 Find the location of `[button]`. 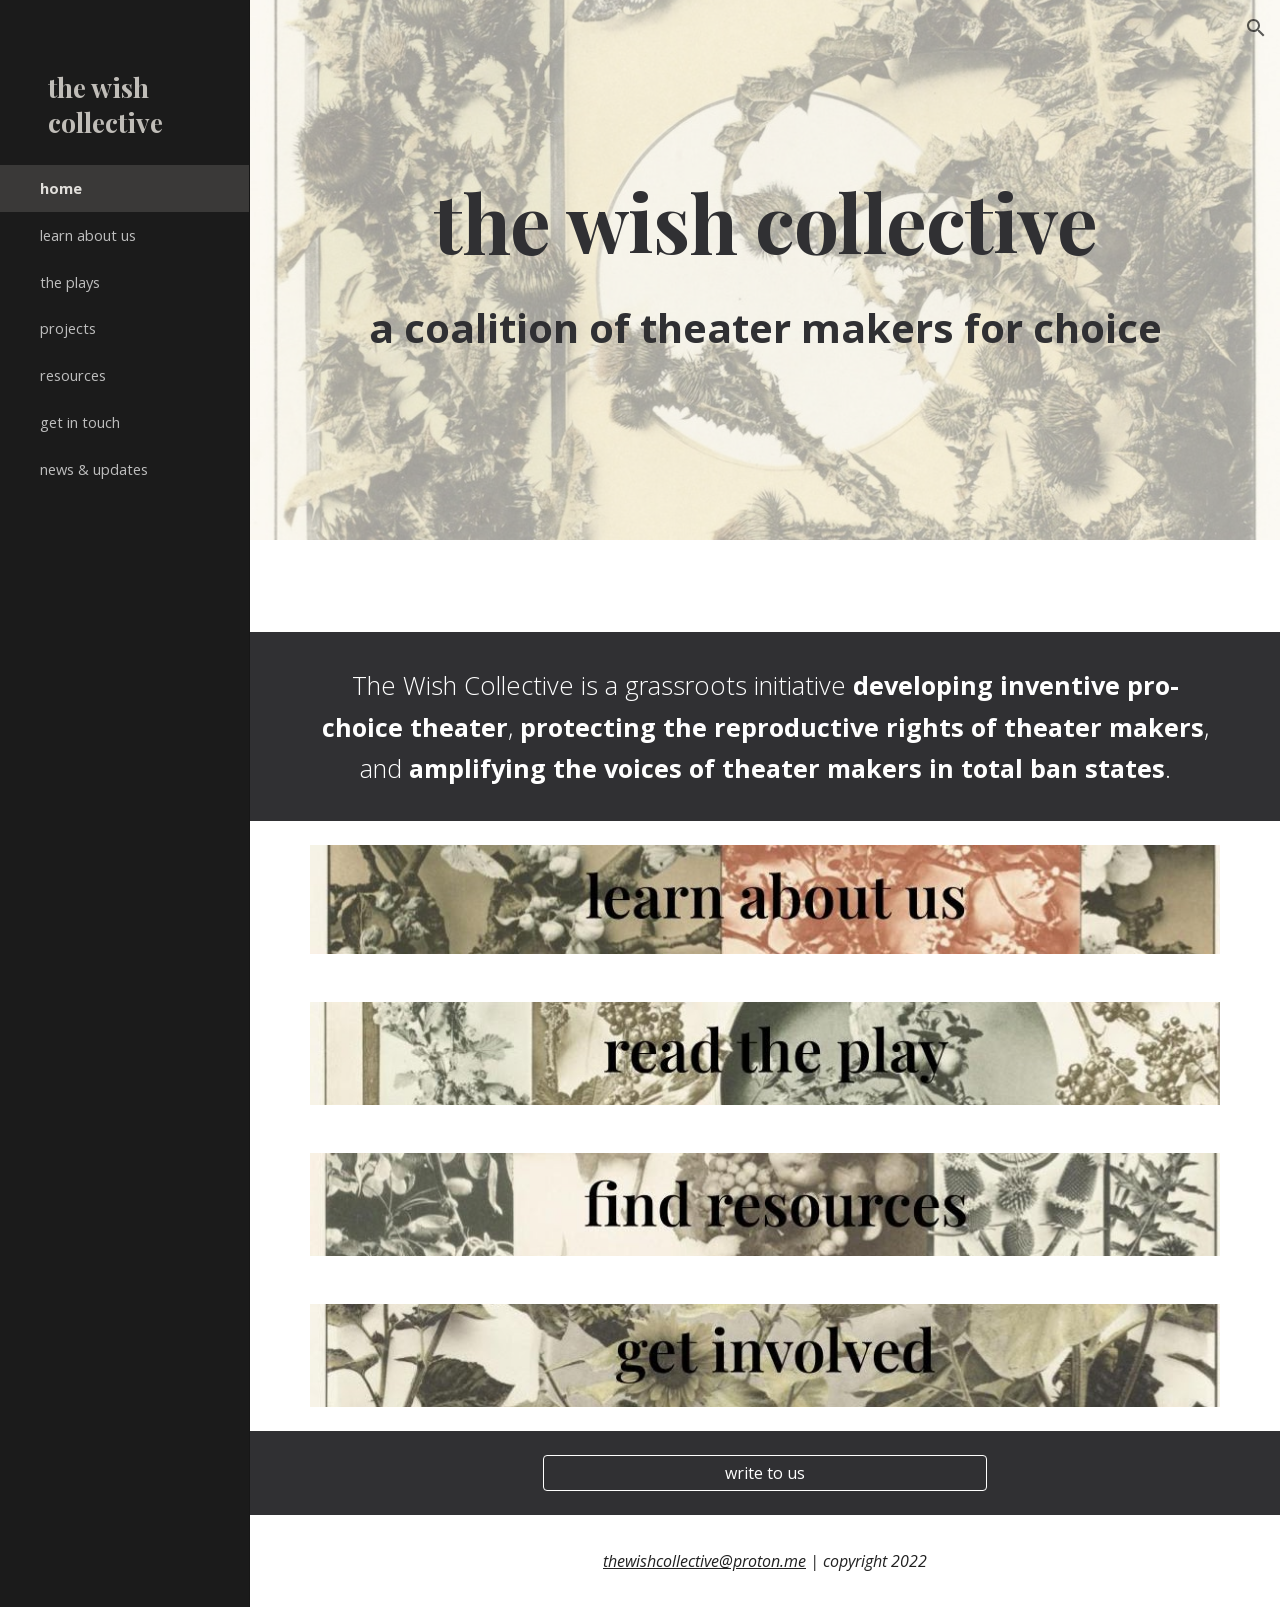

[button] is located at coordinates (1256, 28).